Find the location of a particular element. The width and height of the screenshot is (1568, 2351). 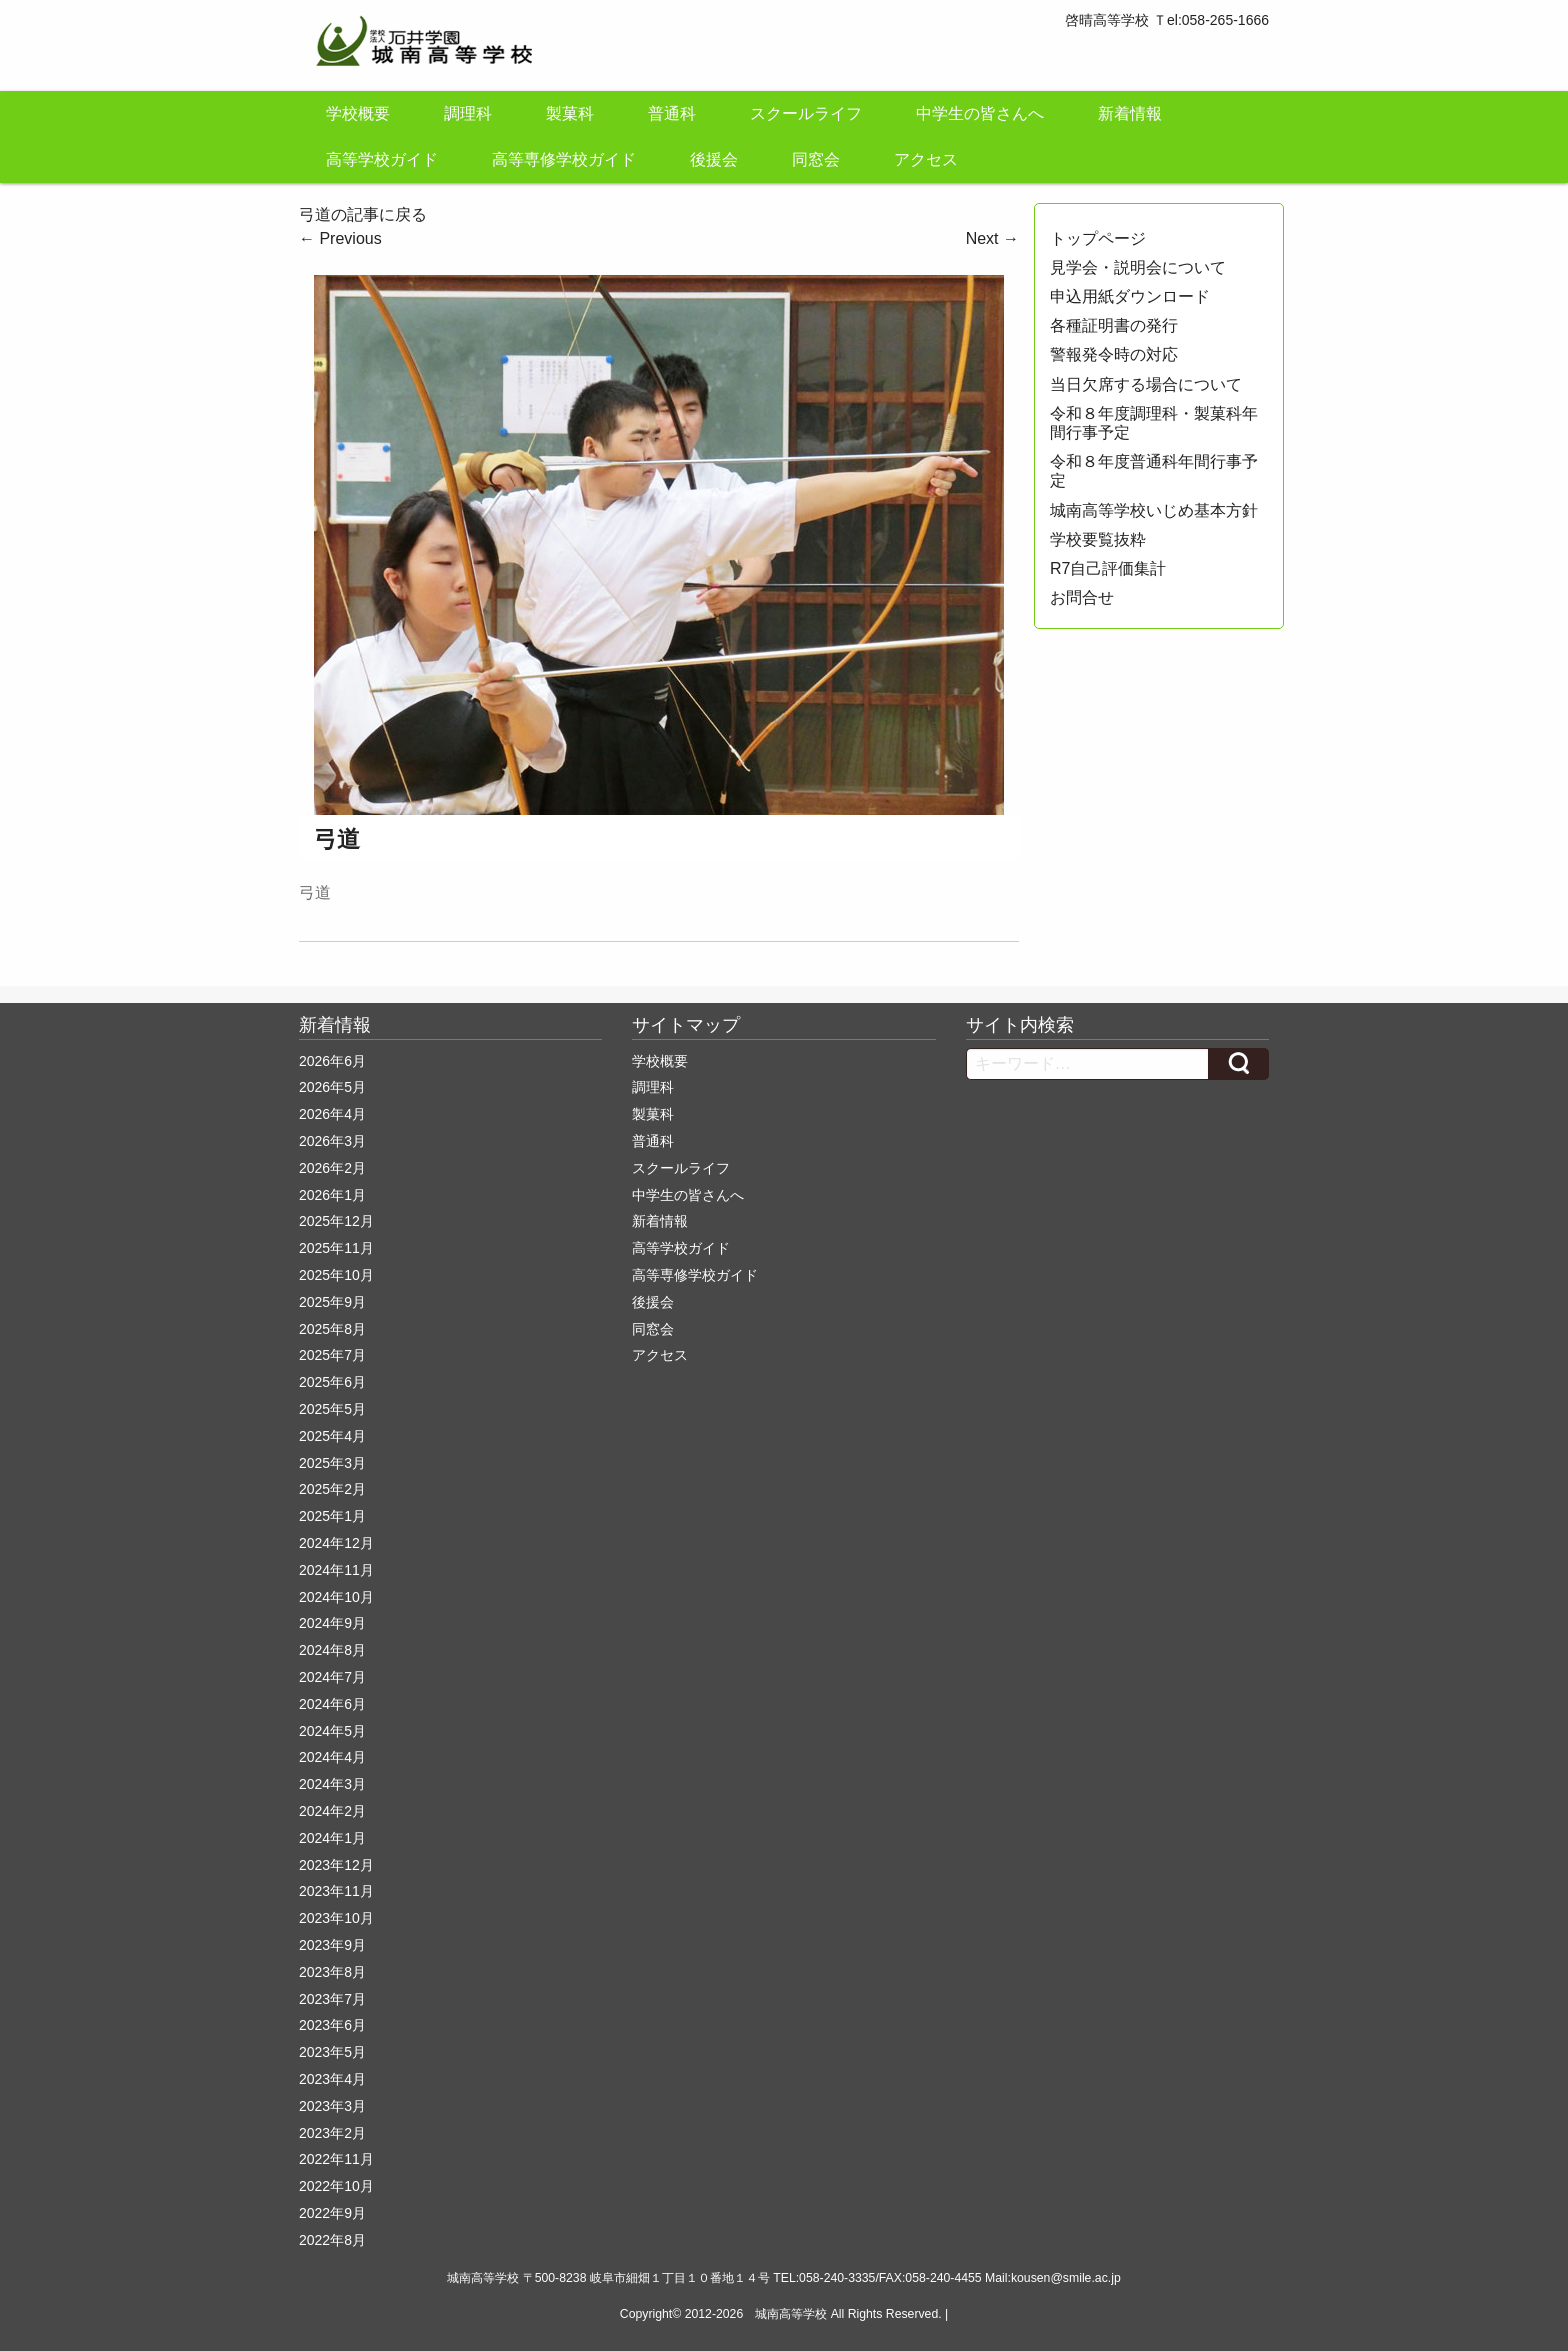

学校要覧抜粋 is located at coordinates (1098, 539).